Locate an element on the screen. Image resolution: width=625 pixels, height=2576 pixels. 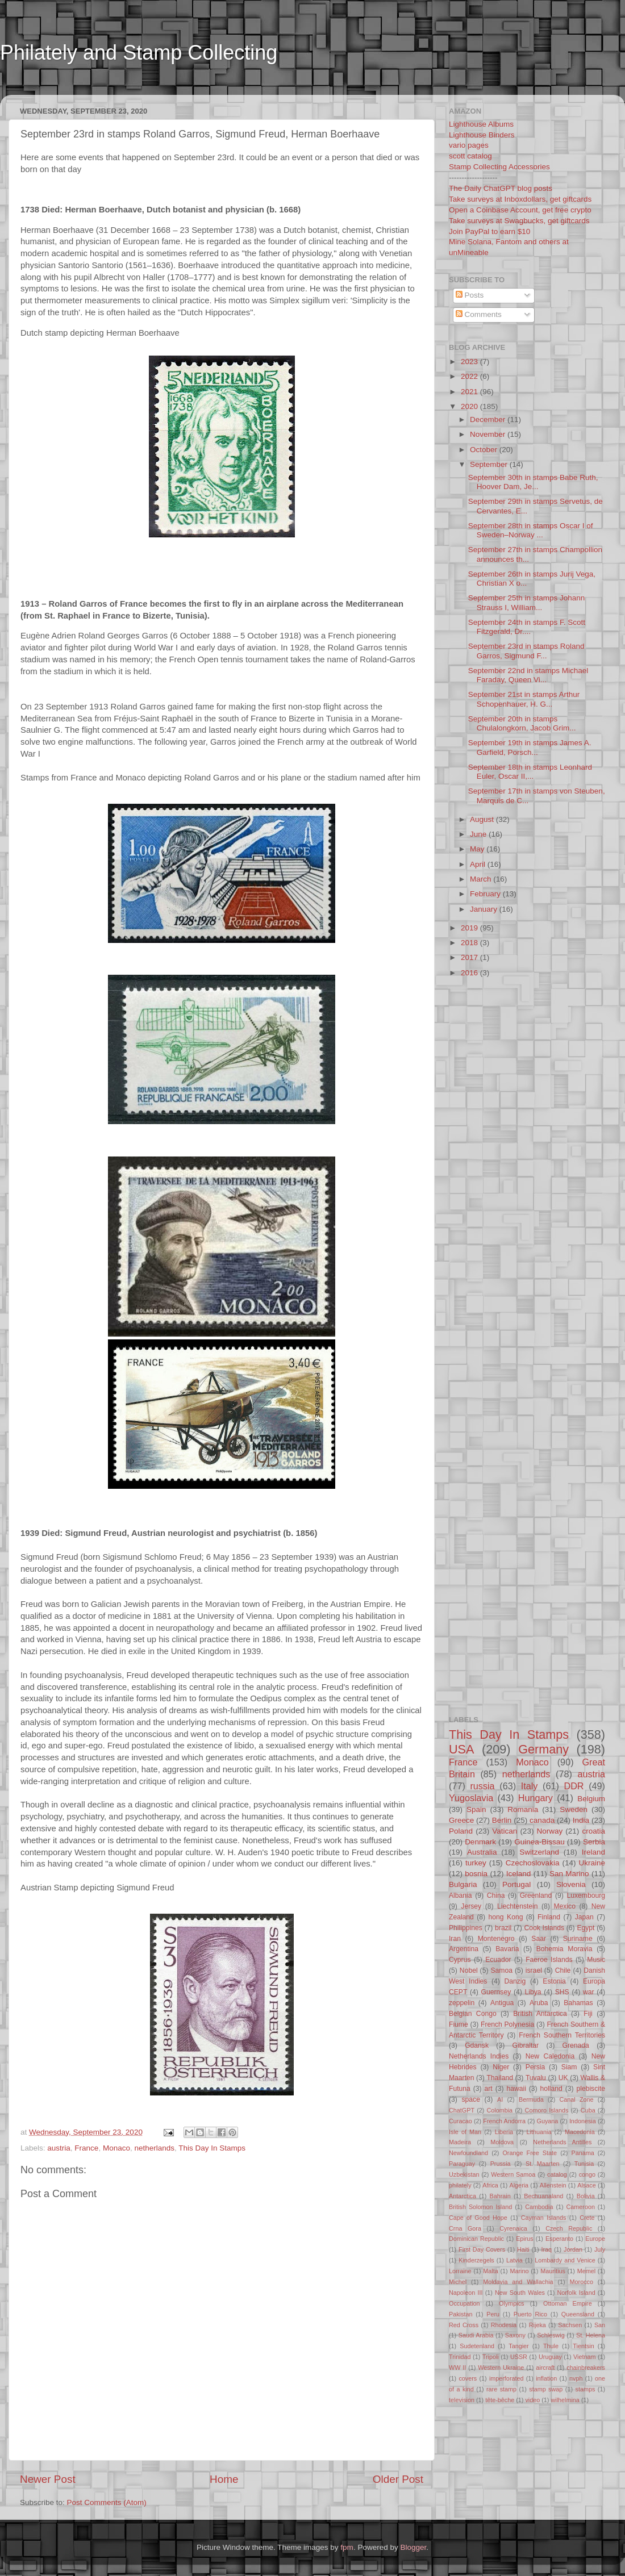
Ottoman Empire is located at coordinates (567, 2303).